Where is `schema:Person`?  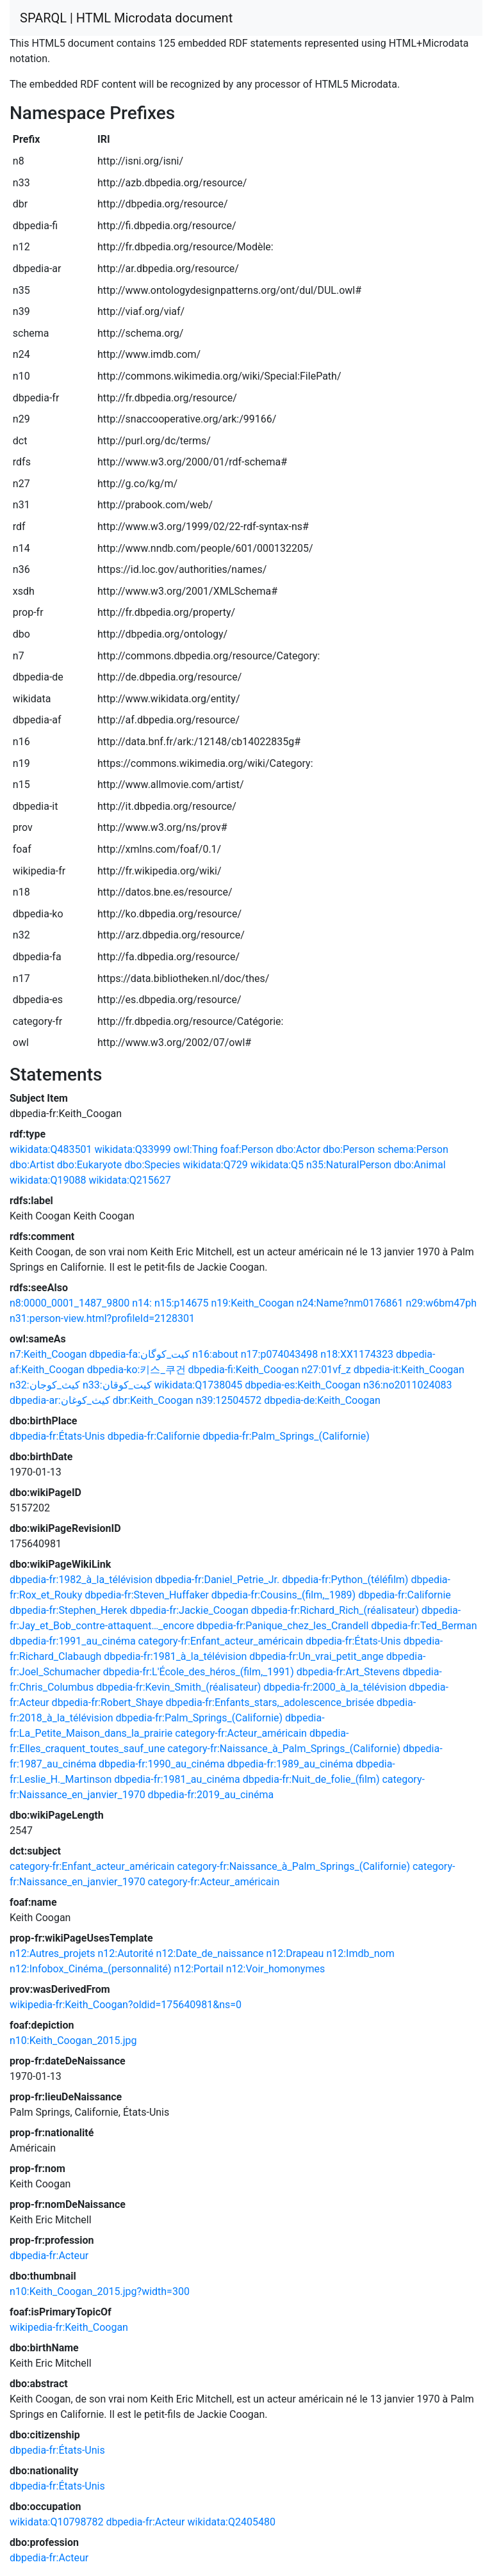 schema:Person is located at coordinates (412, 1149).